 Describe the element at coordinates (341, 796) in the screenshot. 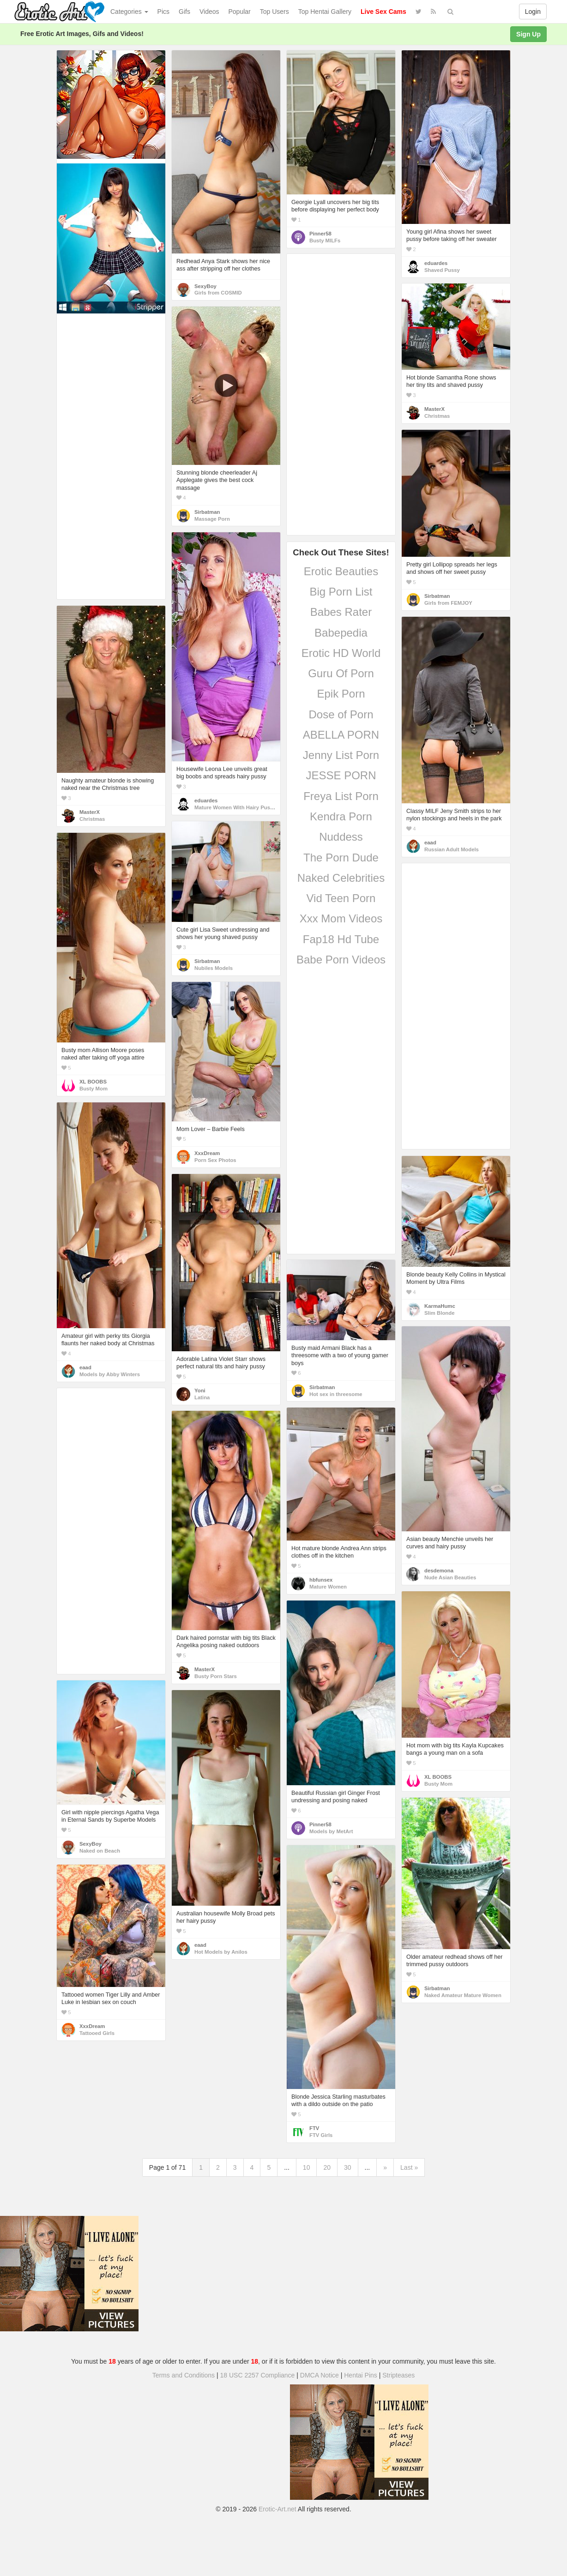

I see `Freya List Porn` at that location.